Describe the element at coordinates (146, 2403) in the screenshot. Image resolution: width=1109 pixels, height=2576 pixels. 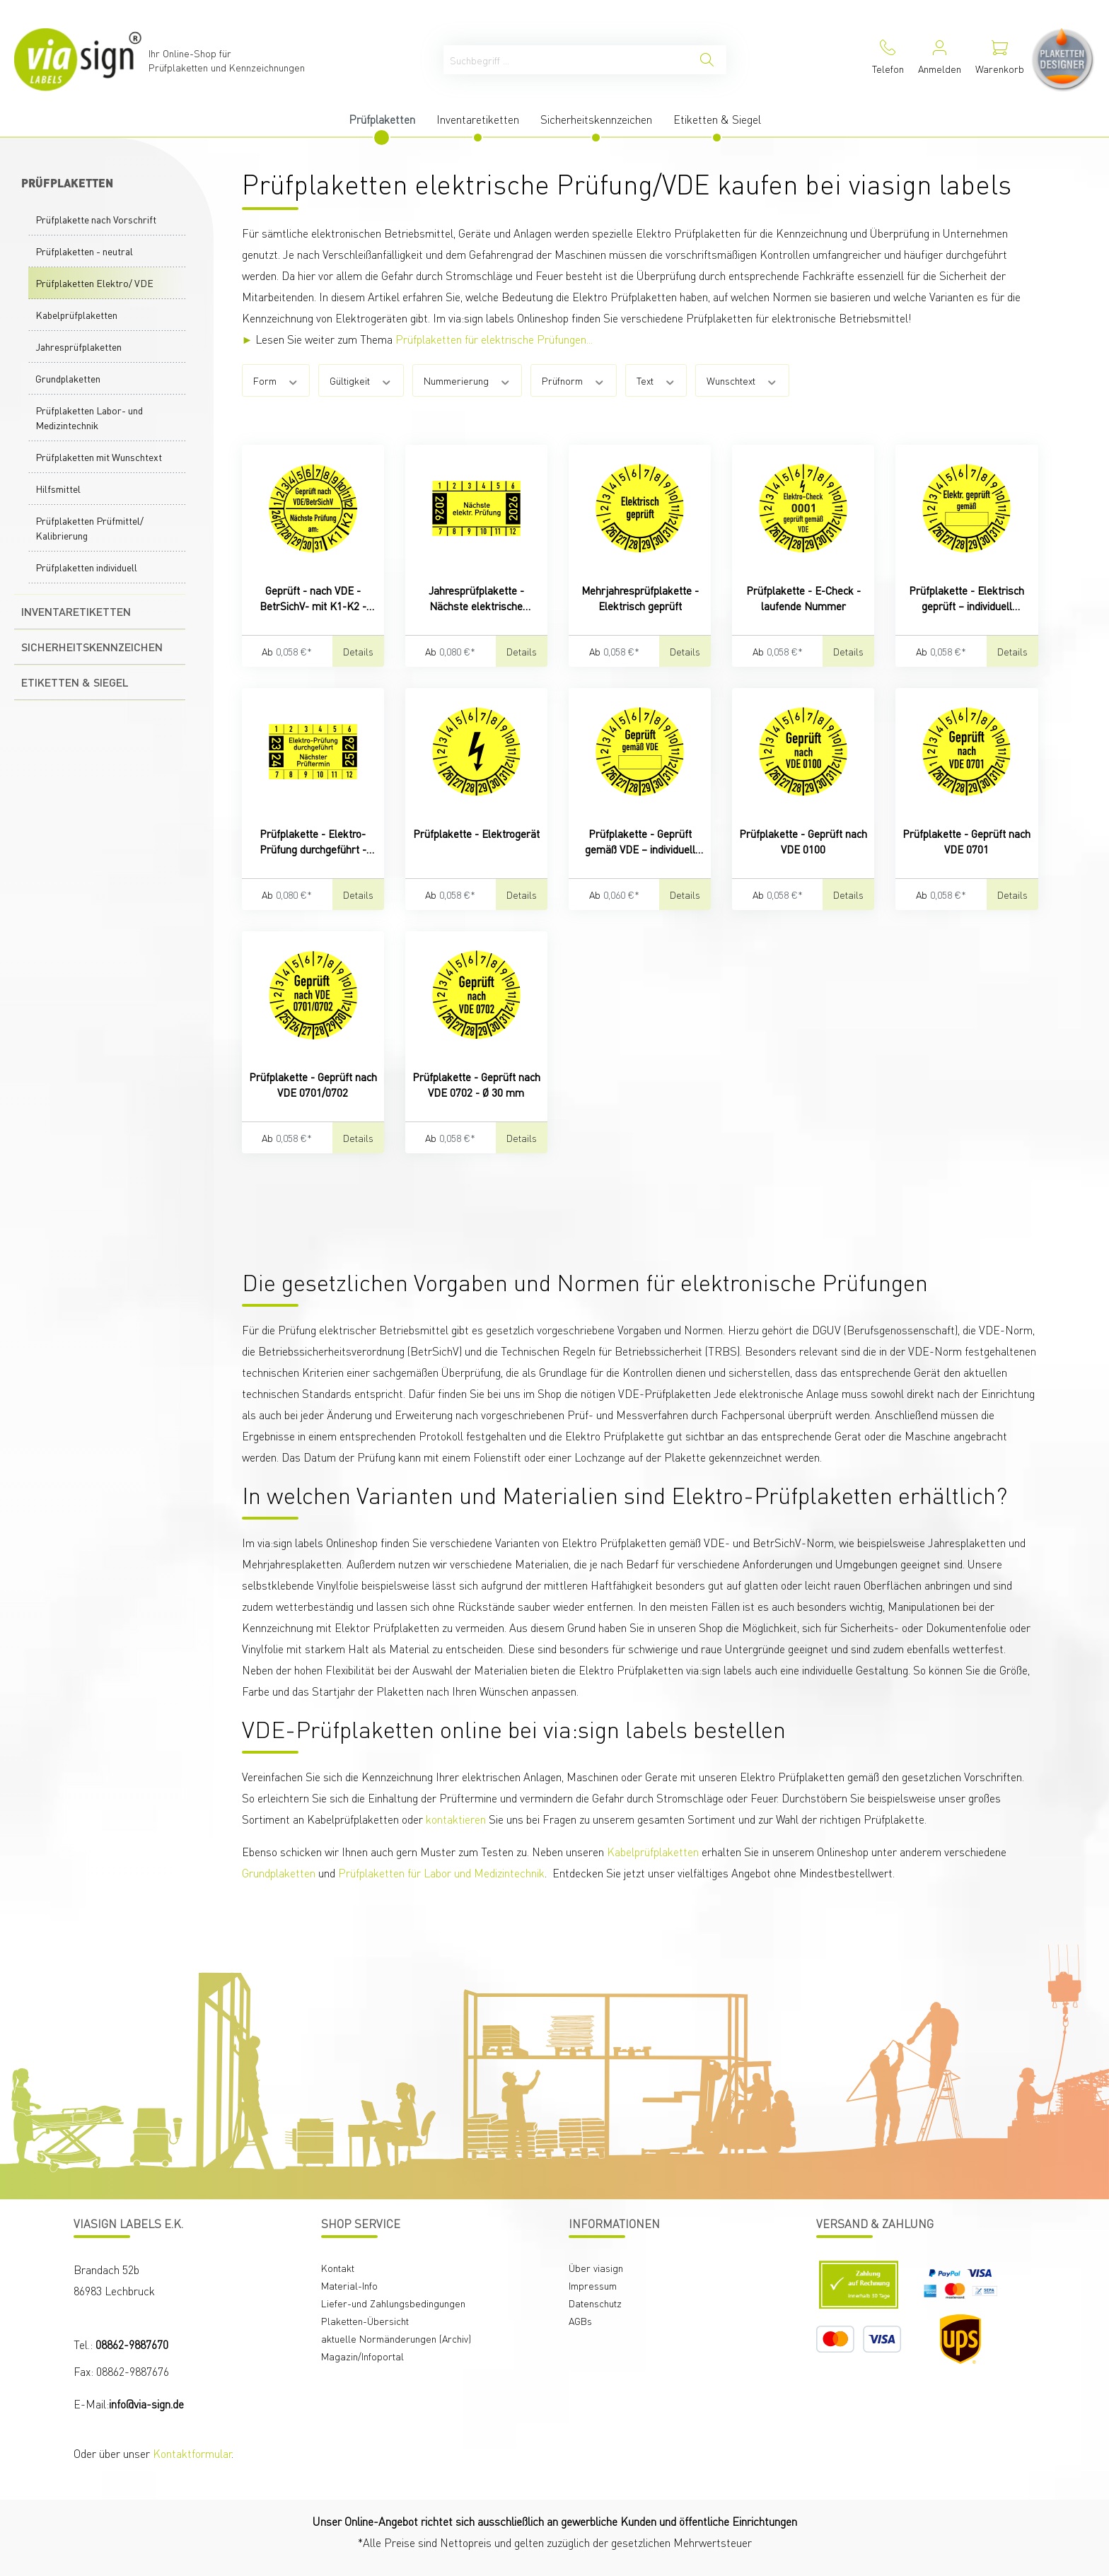
I see `info@via-sign.de` at that location.